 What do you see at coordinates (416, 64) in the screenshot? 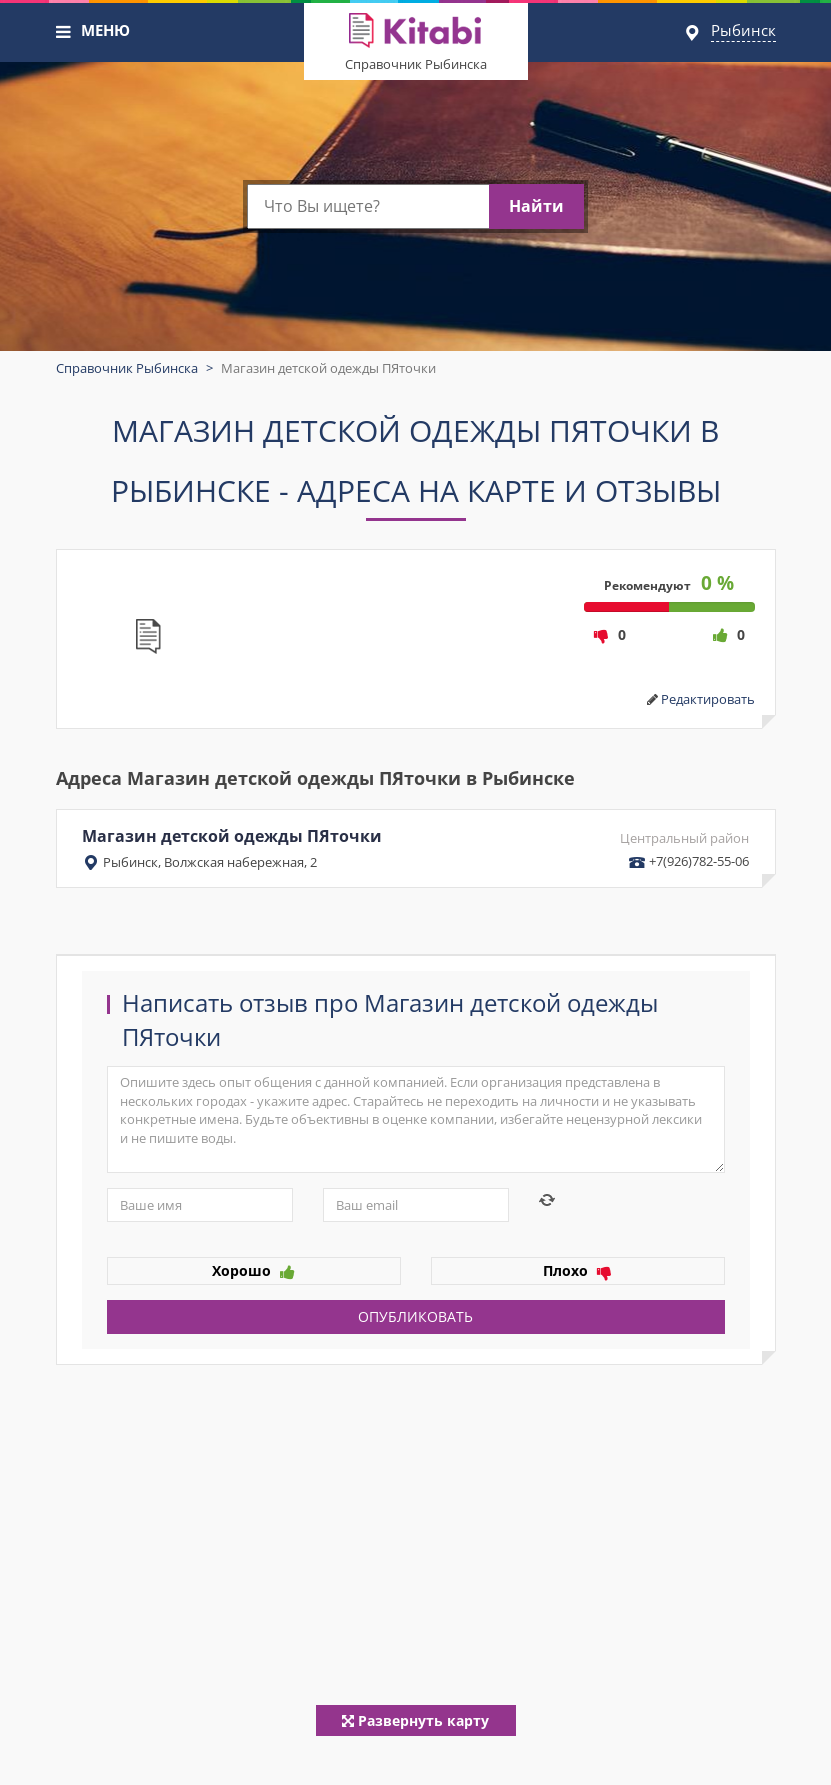
I see `Справочник Рыбинска` at bounding box center [416, 64].